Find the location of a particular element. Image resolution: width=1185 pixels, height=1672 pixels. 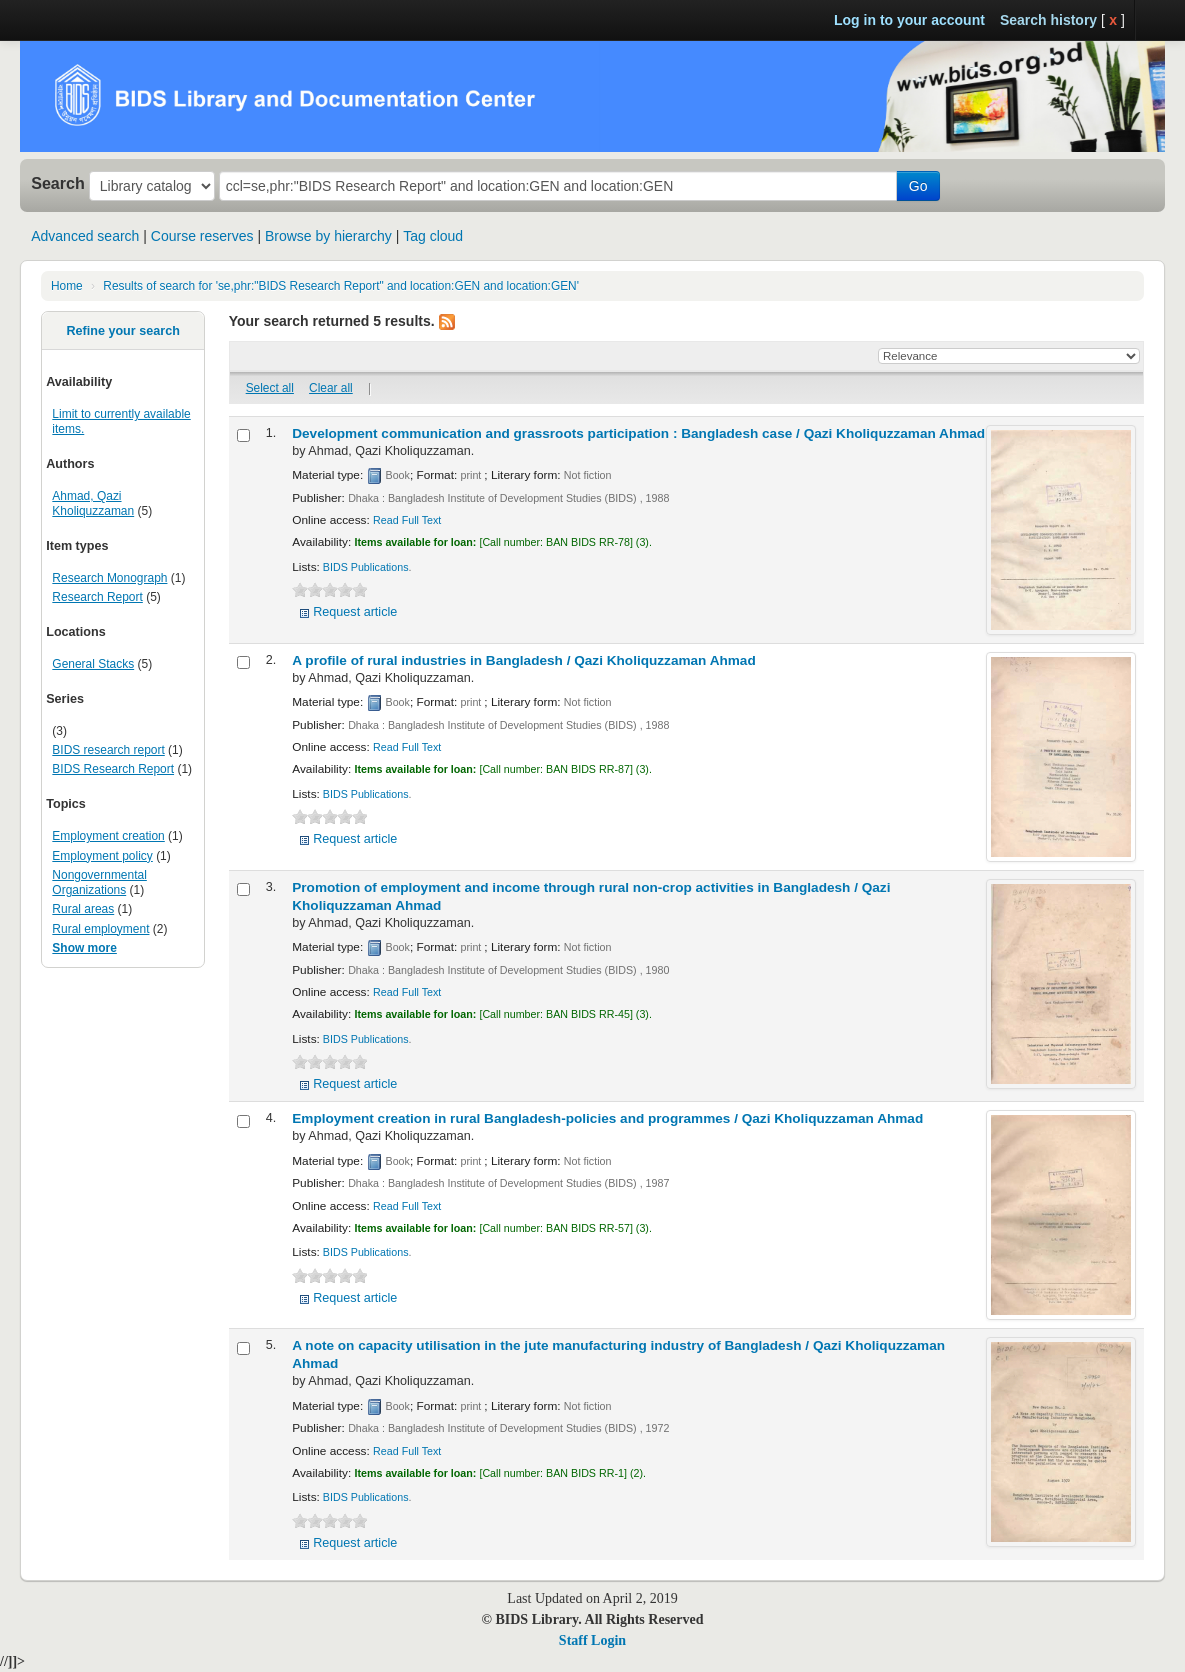

Employment policy is located at coordinates (102, 856).